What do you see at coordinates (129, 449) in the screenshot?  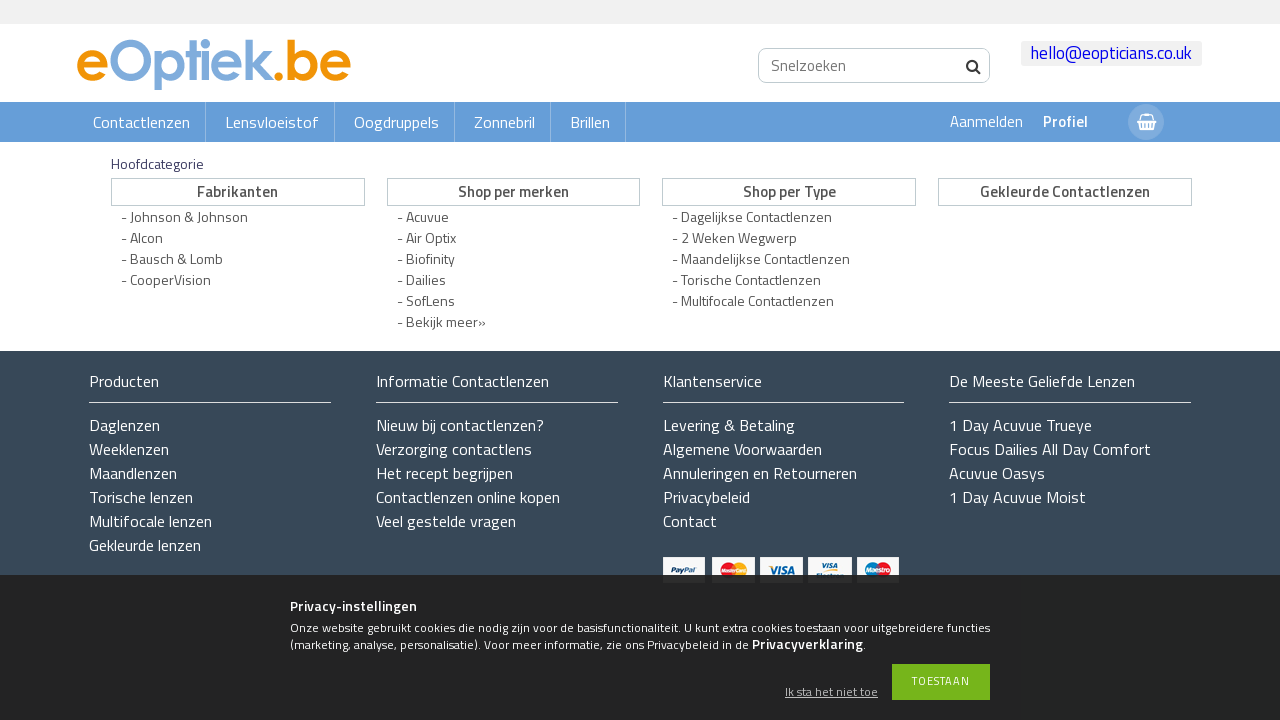 I see `Weeklenzen` at bounding box center [129, 449].